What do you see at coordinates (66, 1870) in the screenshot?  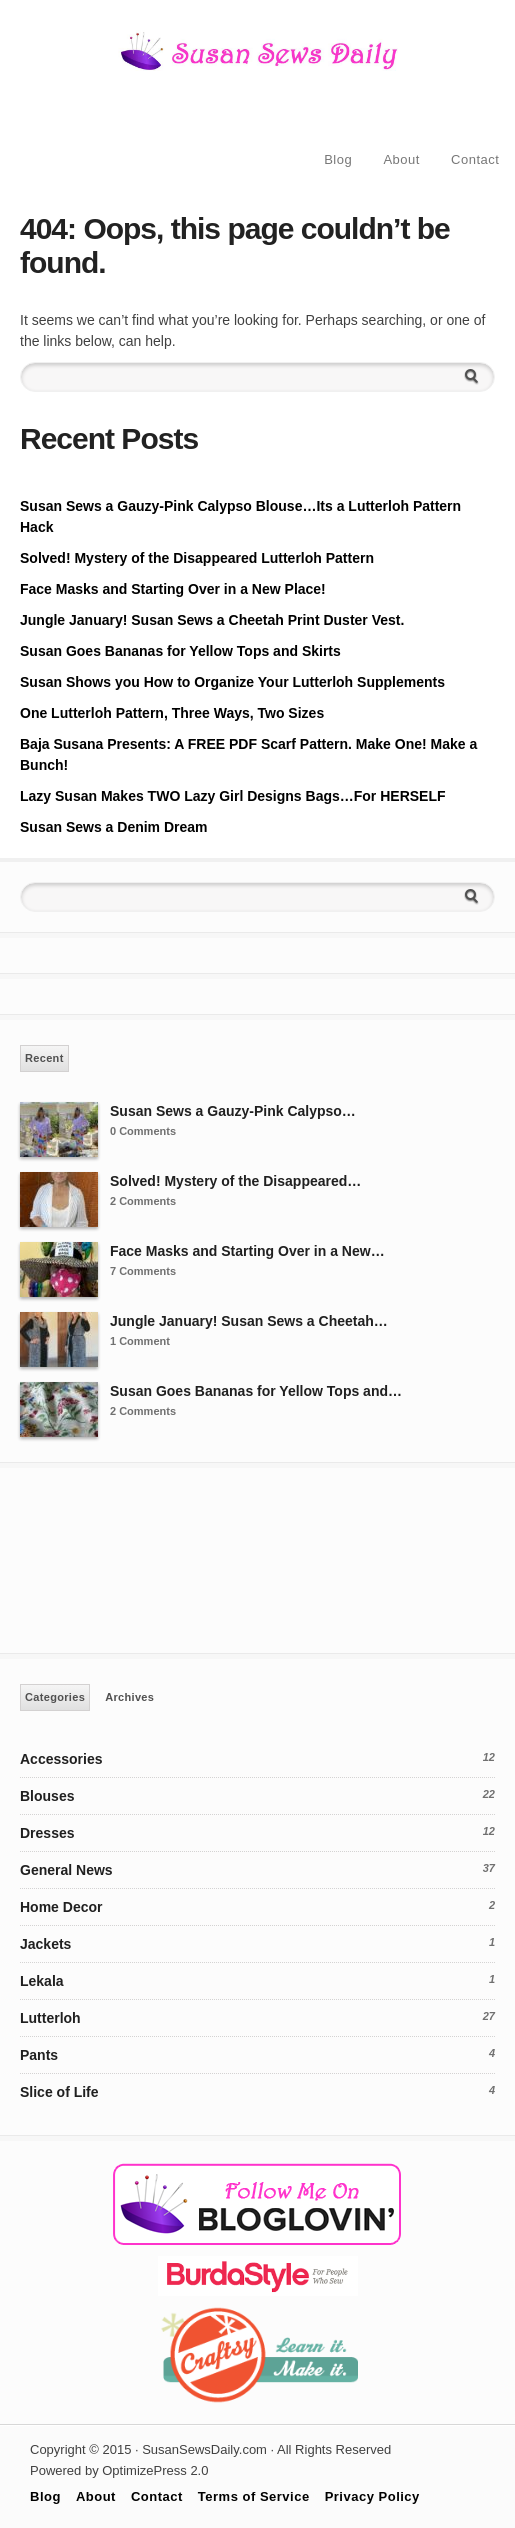 I see `General News` at bounding box center [66, 1870].